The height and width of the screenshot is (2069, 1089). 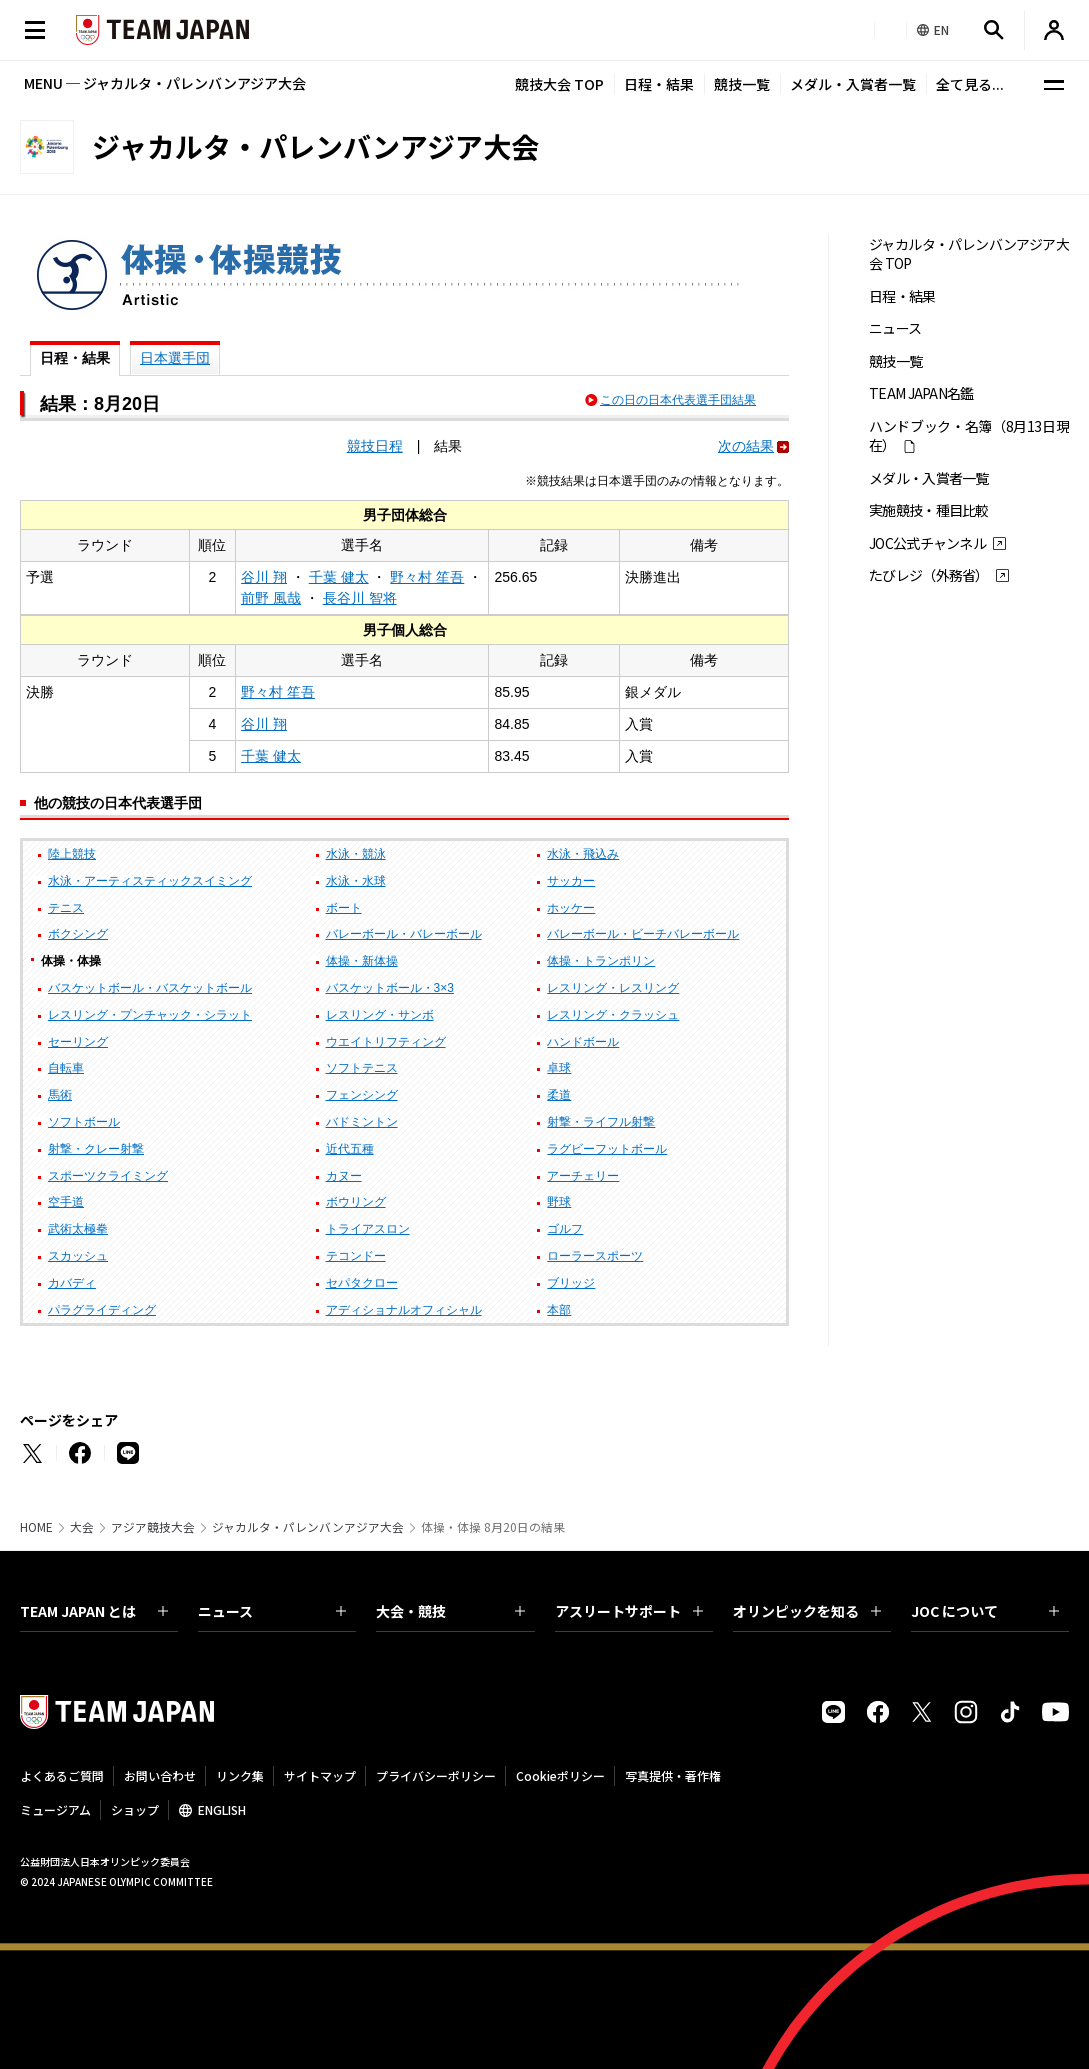 I want to click on 武術太極拳, so click(x=78, y=1229).